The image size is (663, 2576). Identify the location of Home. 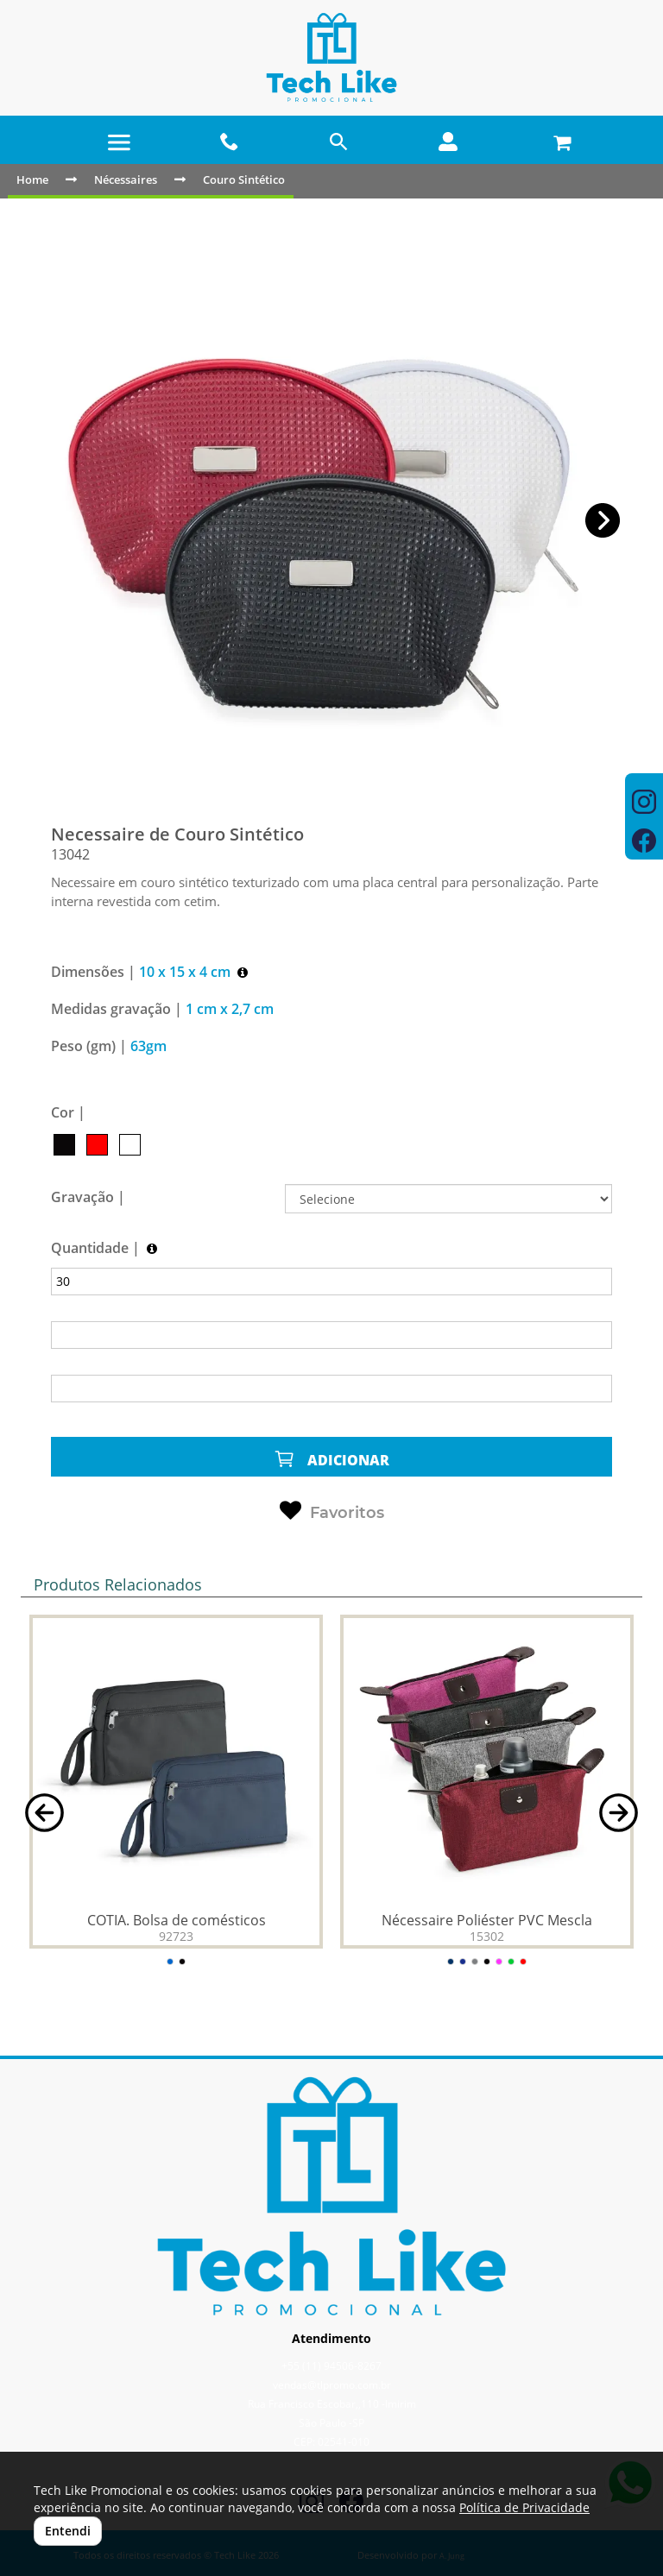
(32, 179).